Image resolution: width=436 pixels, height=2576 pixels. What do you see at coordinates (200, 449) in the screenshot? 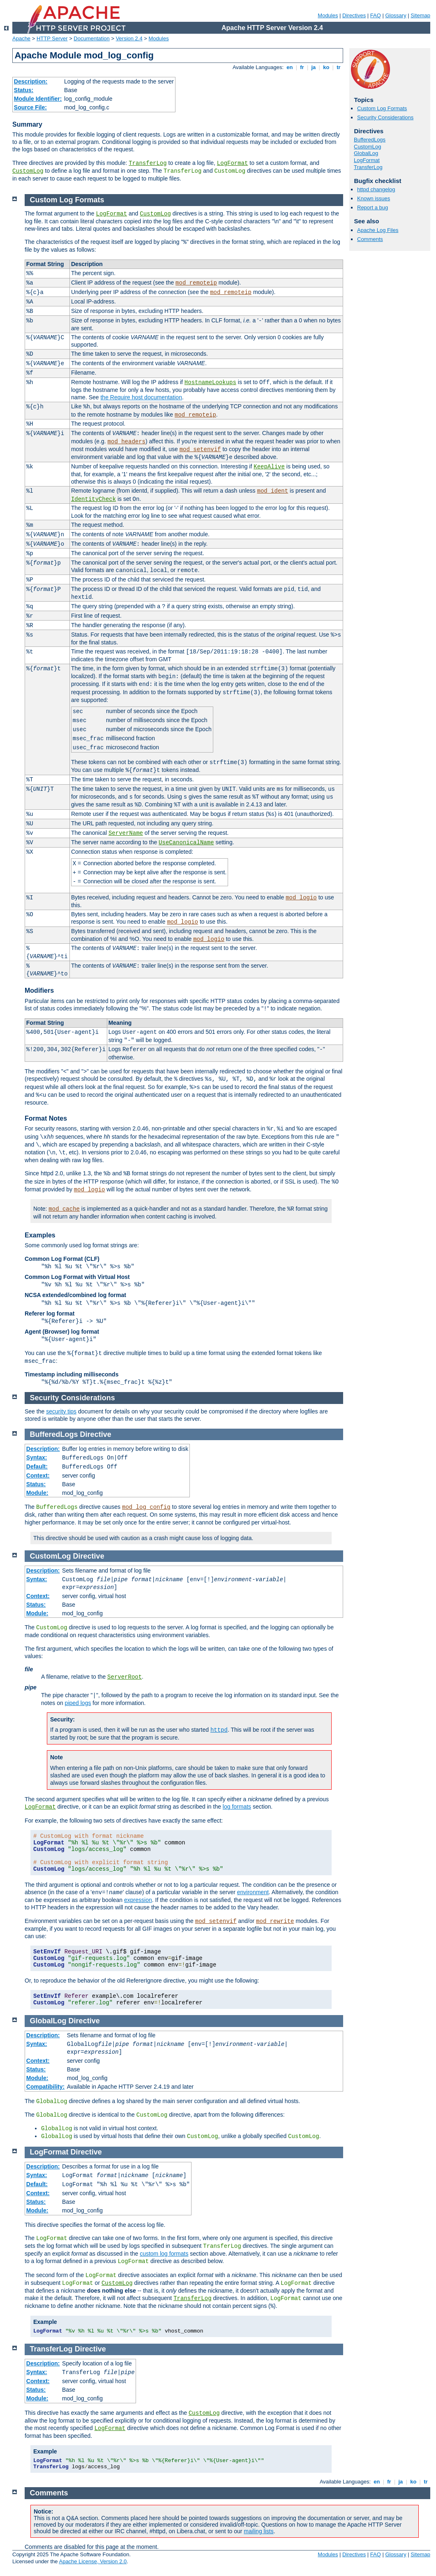
I see `mod_setenvif` at bounding box center [200, 449].